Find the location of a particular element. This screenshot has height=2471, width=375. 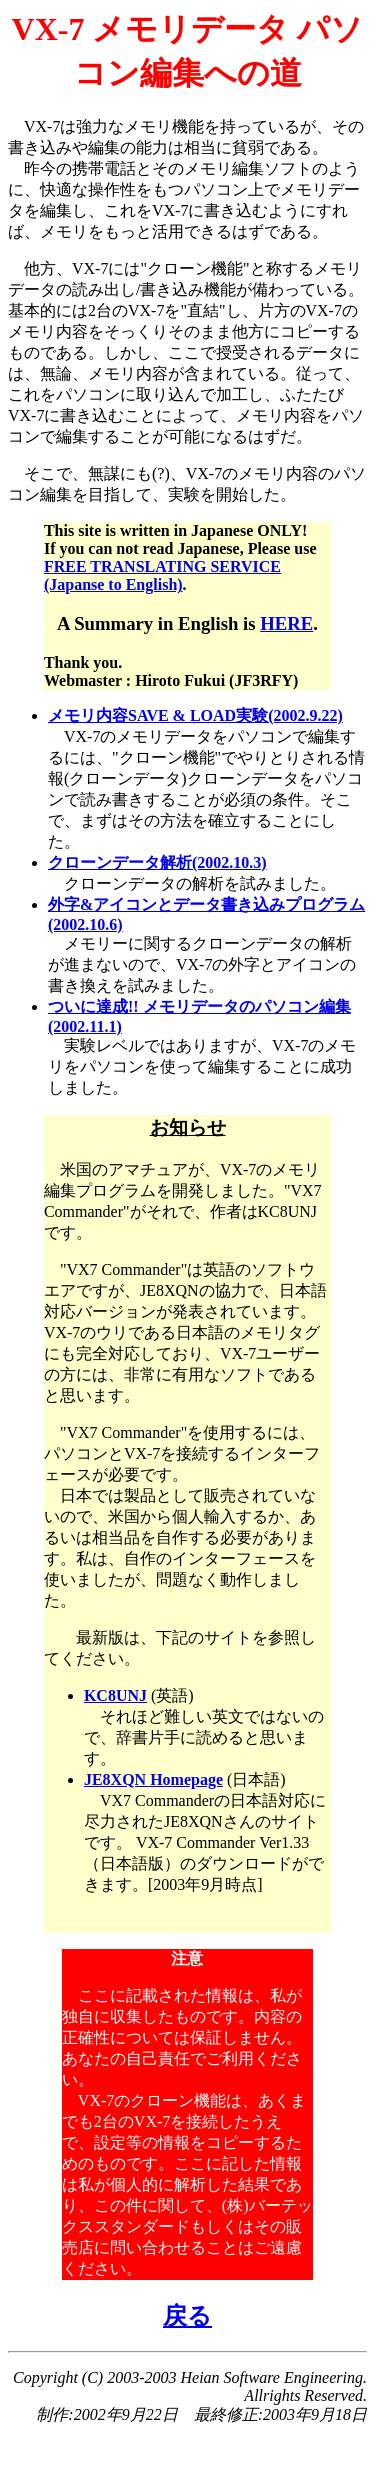

戻る is located at coordinates (187, 2316).